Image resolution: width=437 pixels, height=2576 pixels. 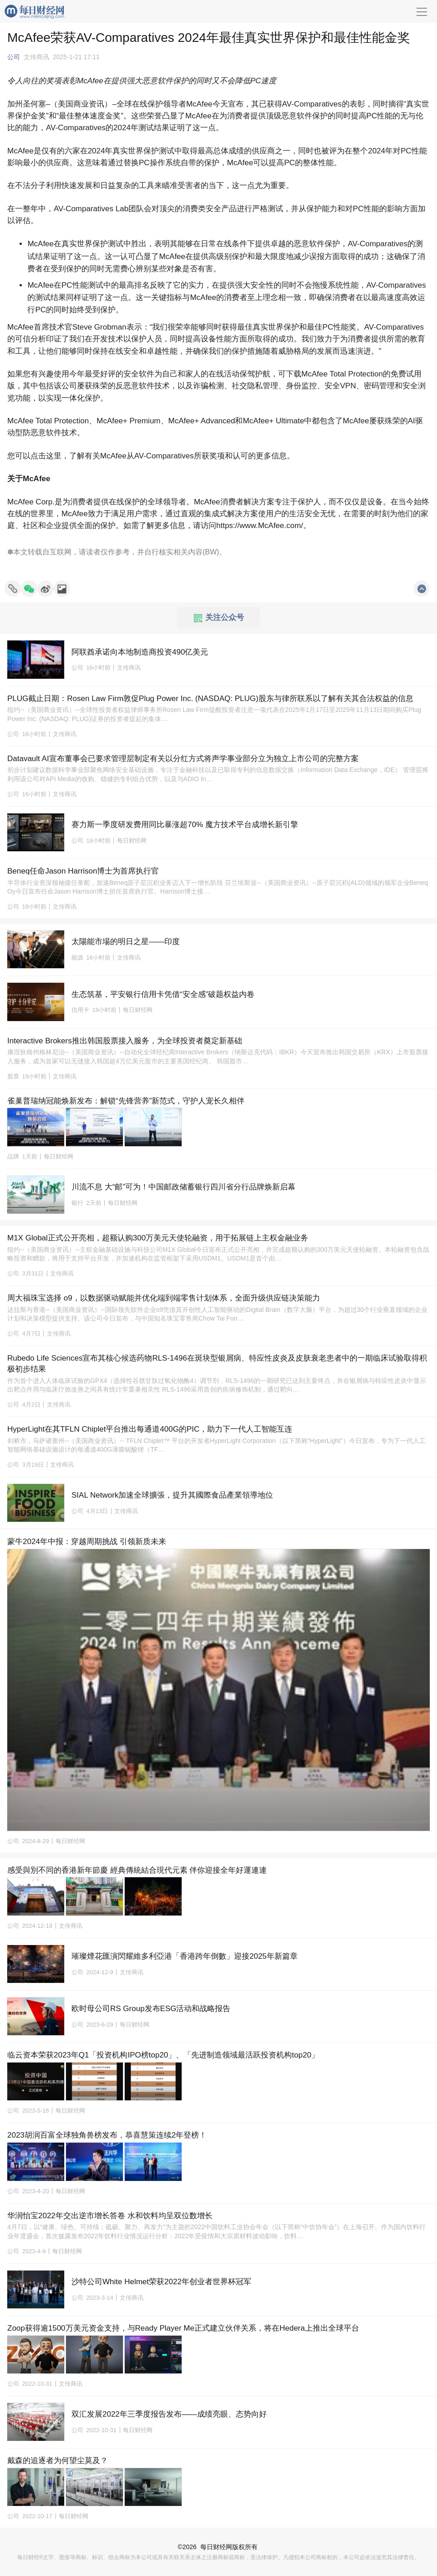 What do you see at coordinates (137, 1870) in the screenshot?
I see `感受與別不同的香港新年節慶 經典傳統結合現代元素 伴你迎接全年好運連連` at bounding box center [137, 1870].